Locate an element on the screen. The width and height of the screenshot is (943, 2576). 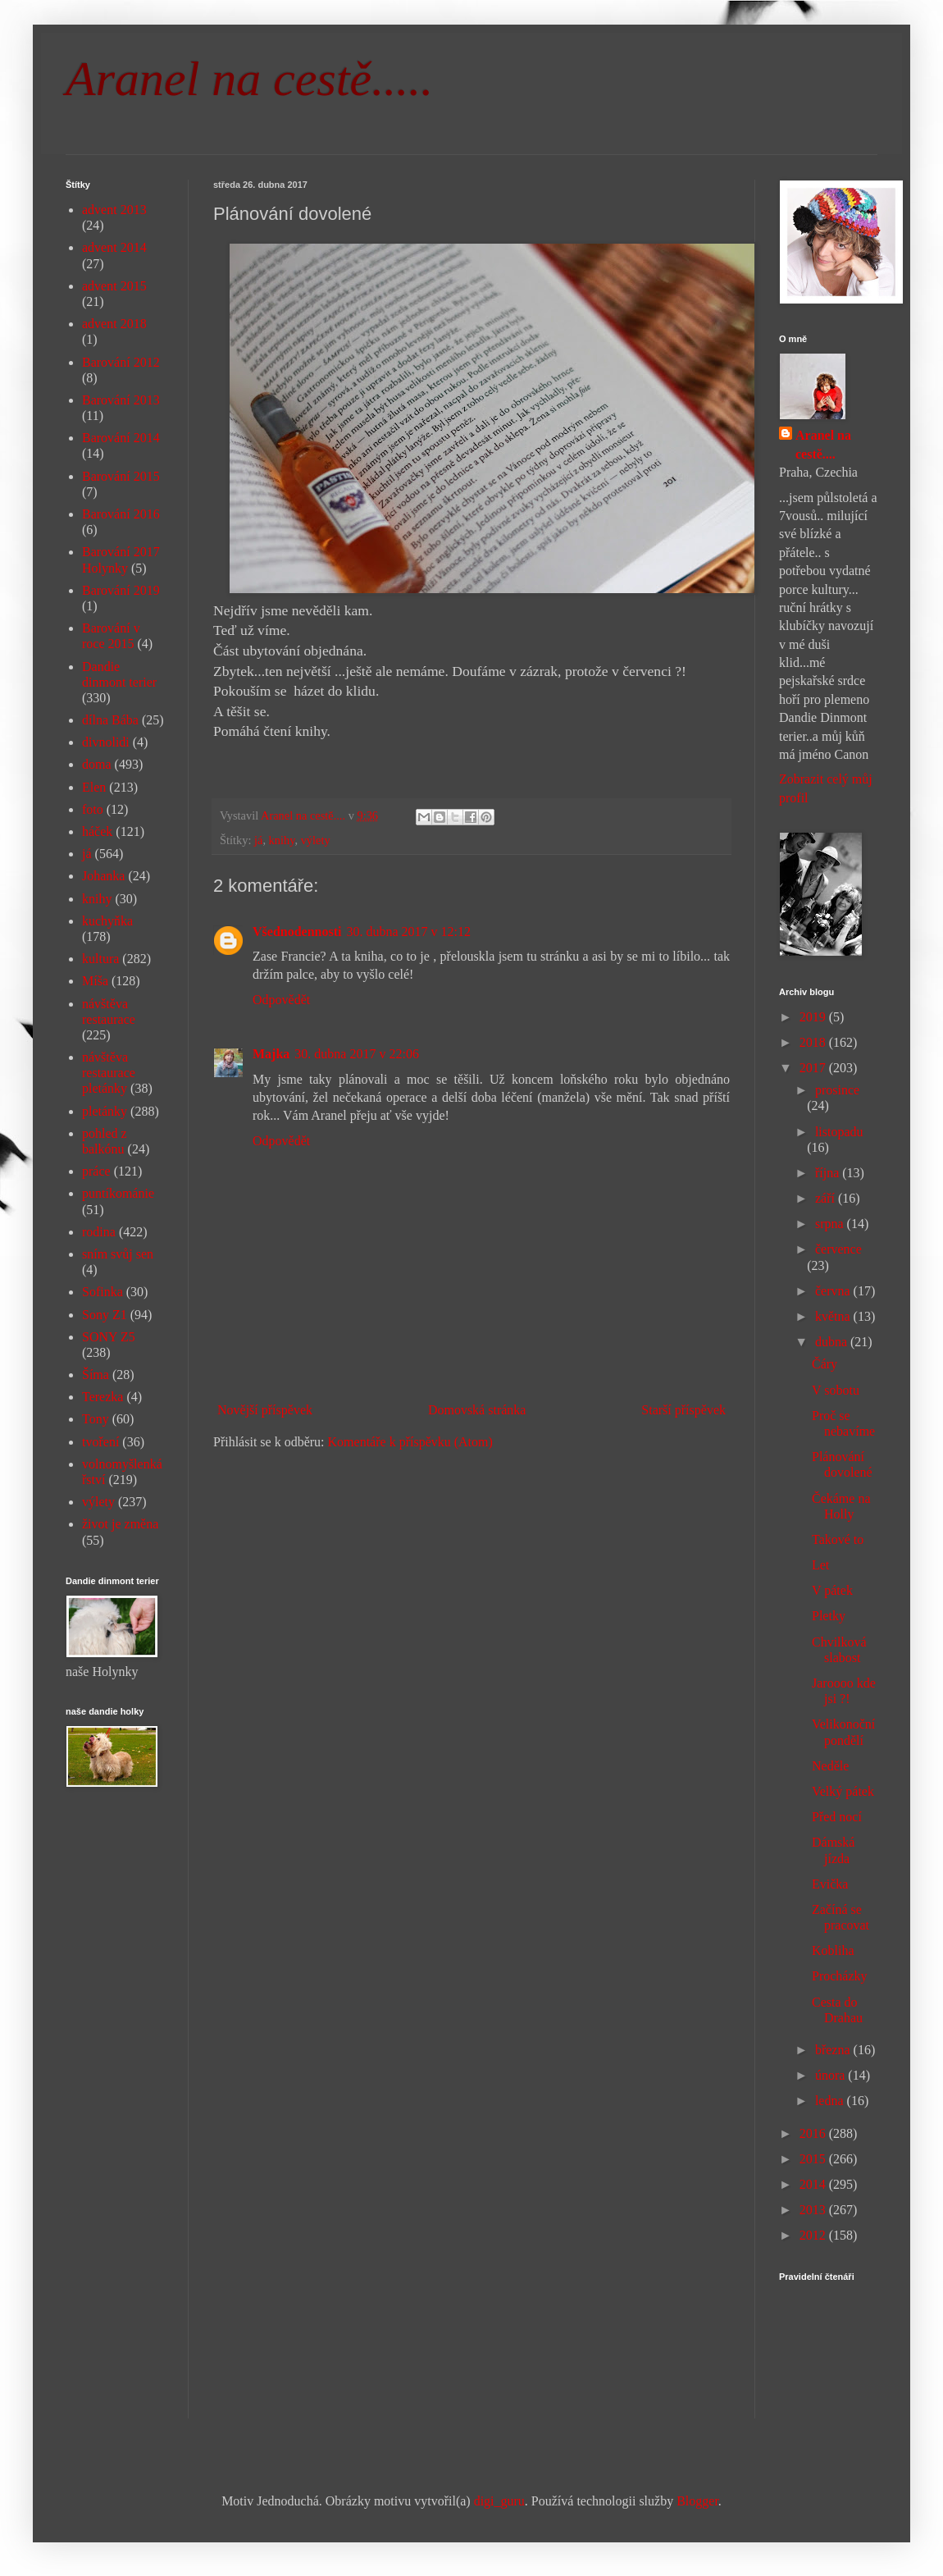
Před nocí is located at coordinates (837, 1817).